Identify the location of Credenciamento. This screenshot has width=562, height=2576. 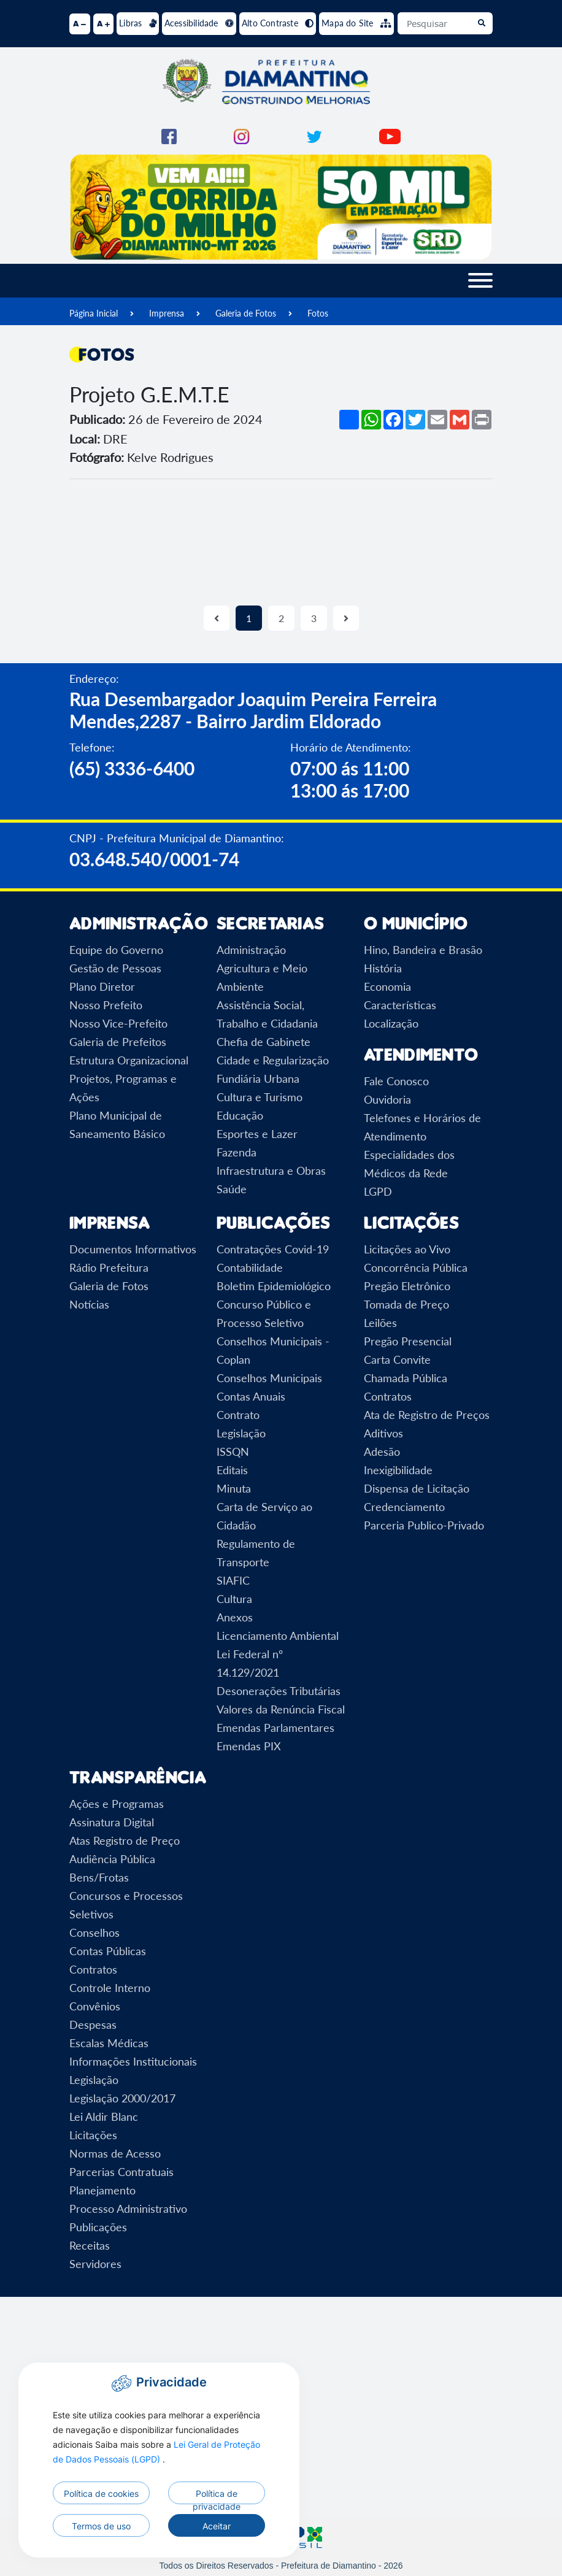
(404, 1506).